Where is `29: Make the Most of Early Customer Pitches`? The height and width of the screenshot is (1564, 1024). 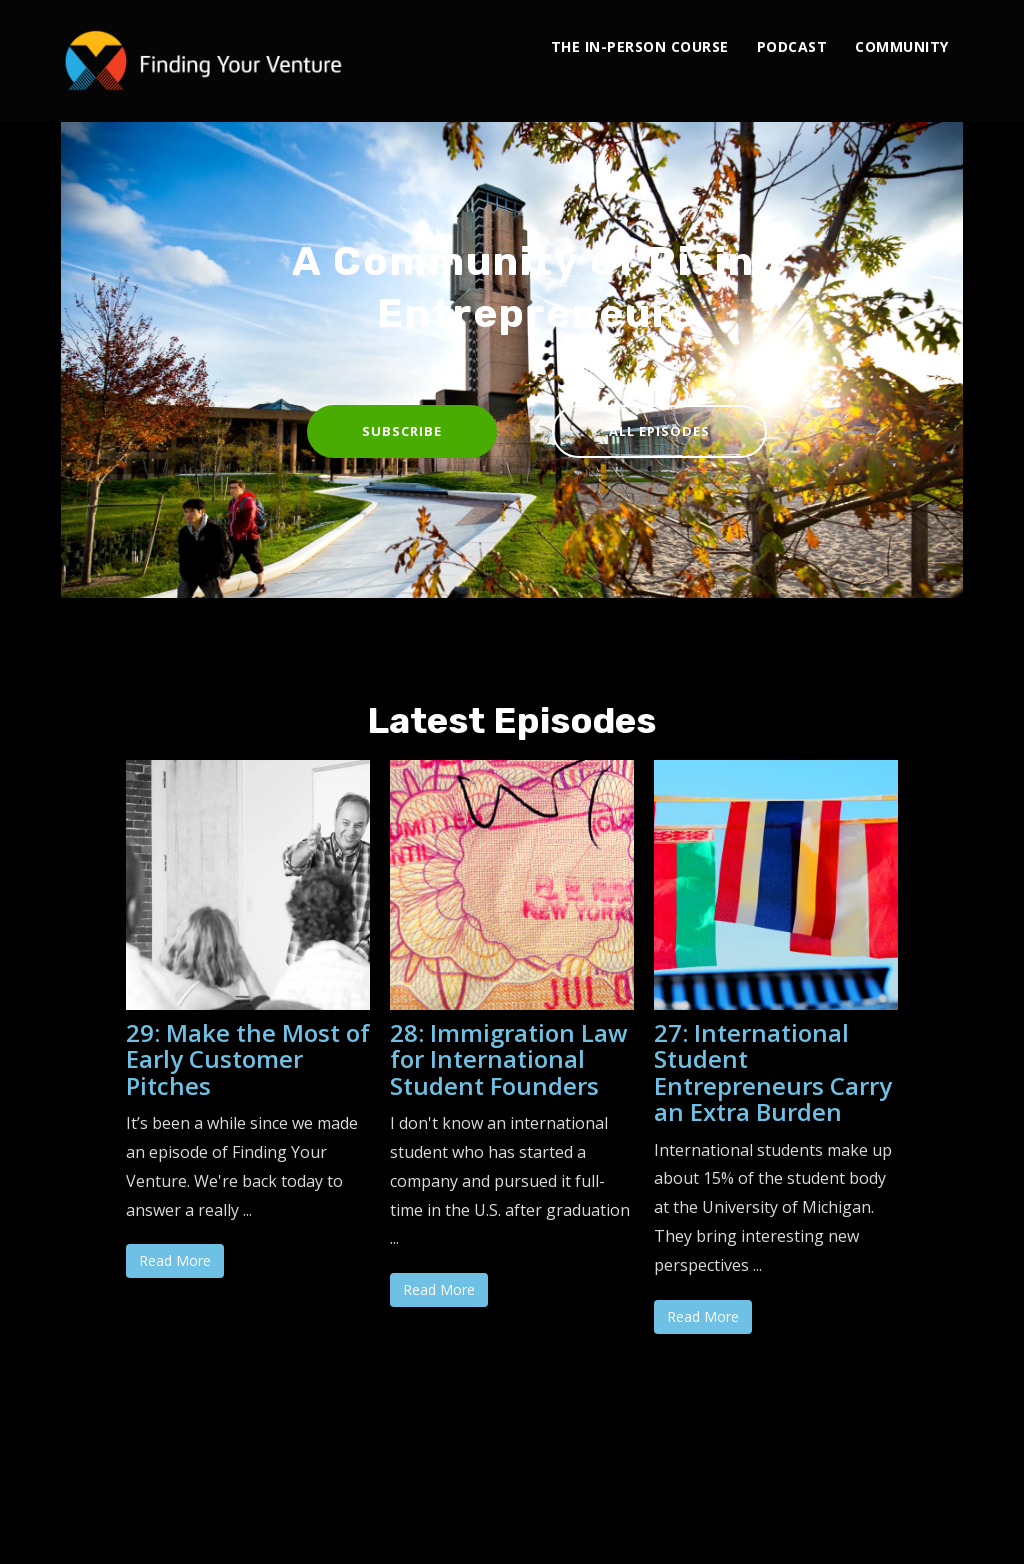 29: Make the Most of Early Customer Pitches is located at coordinates (248, 1059).